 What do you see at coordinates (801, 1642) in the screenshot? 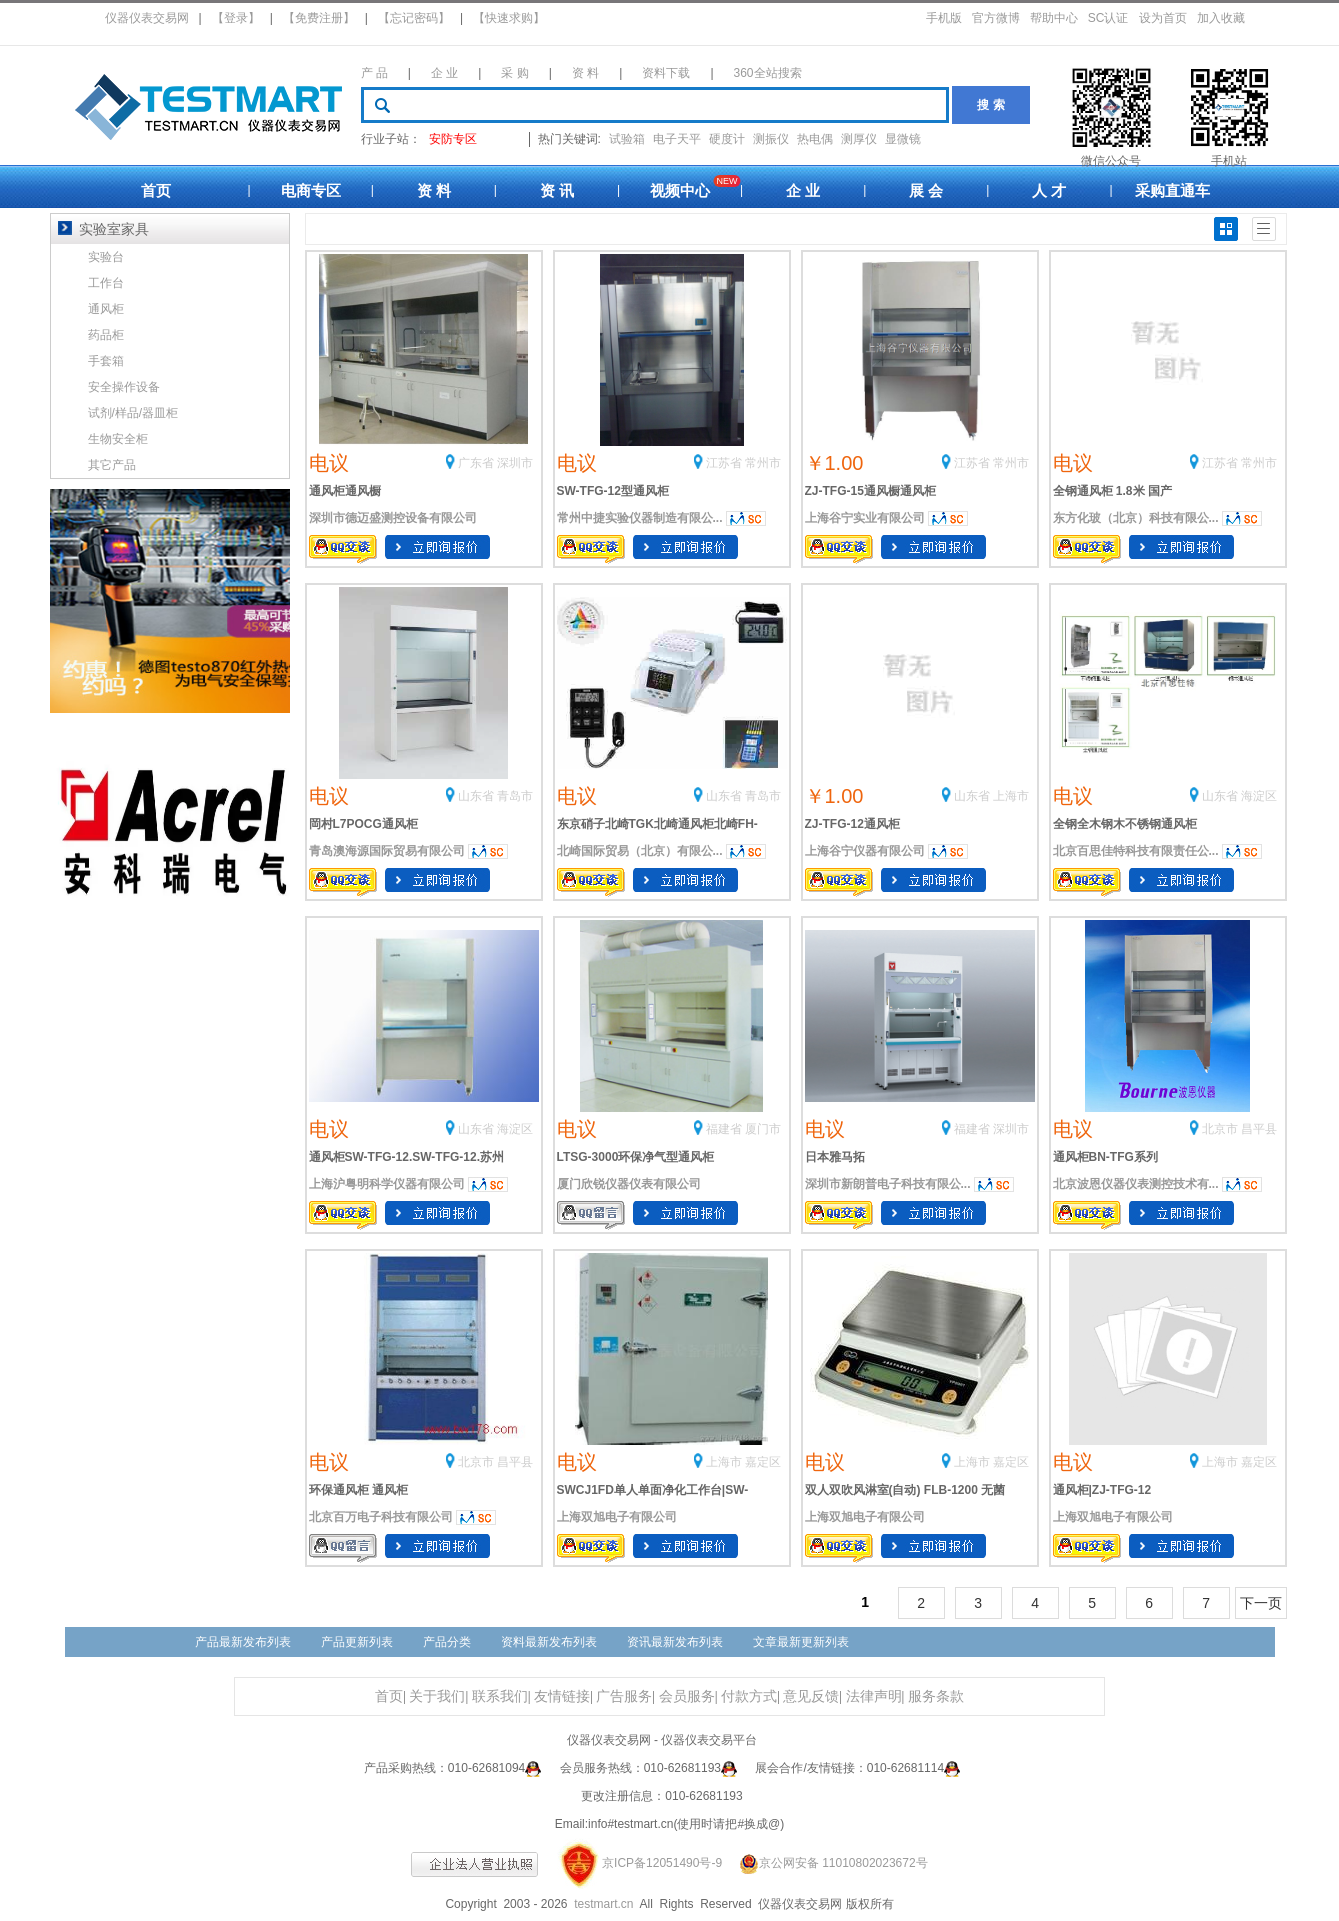
I see `文章最新更新列表` at bounding box center [801, 1642].